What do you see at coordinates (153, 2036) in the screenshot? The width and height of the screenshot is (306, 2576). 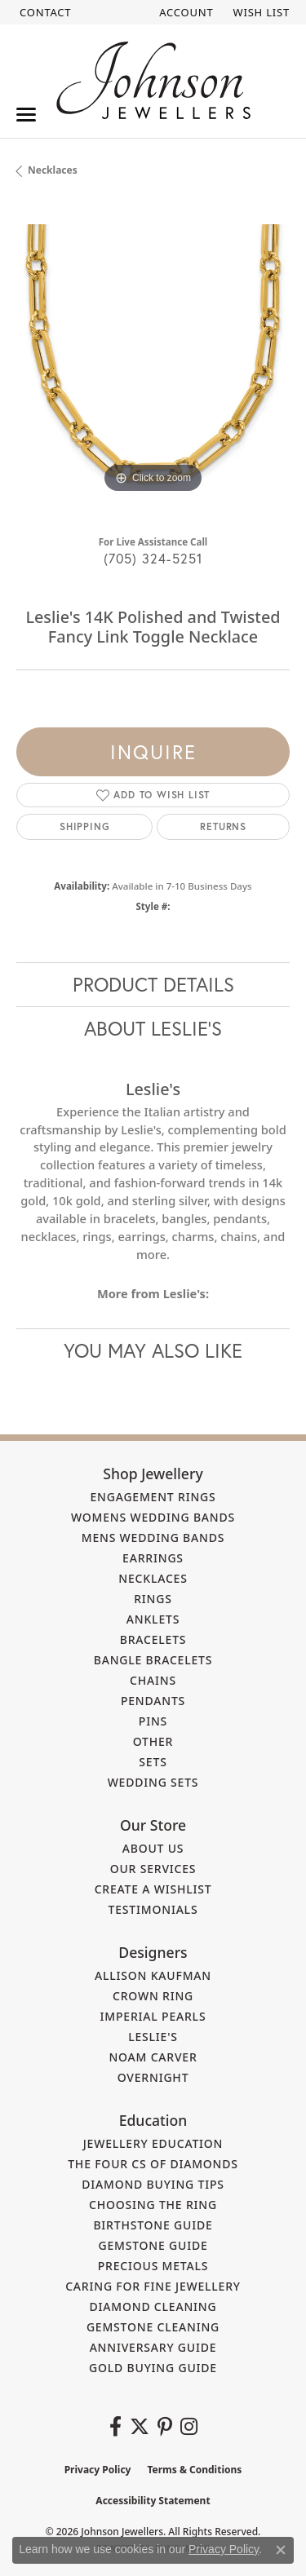 I see `Leslie's [menuitem]` at bounding box center [153, 2036].